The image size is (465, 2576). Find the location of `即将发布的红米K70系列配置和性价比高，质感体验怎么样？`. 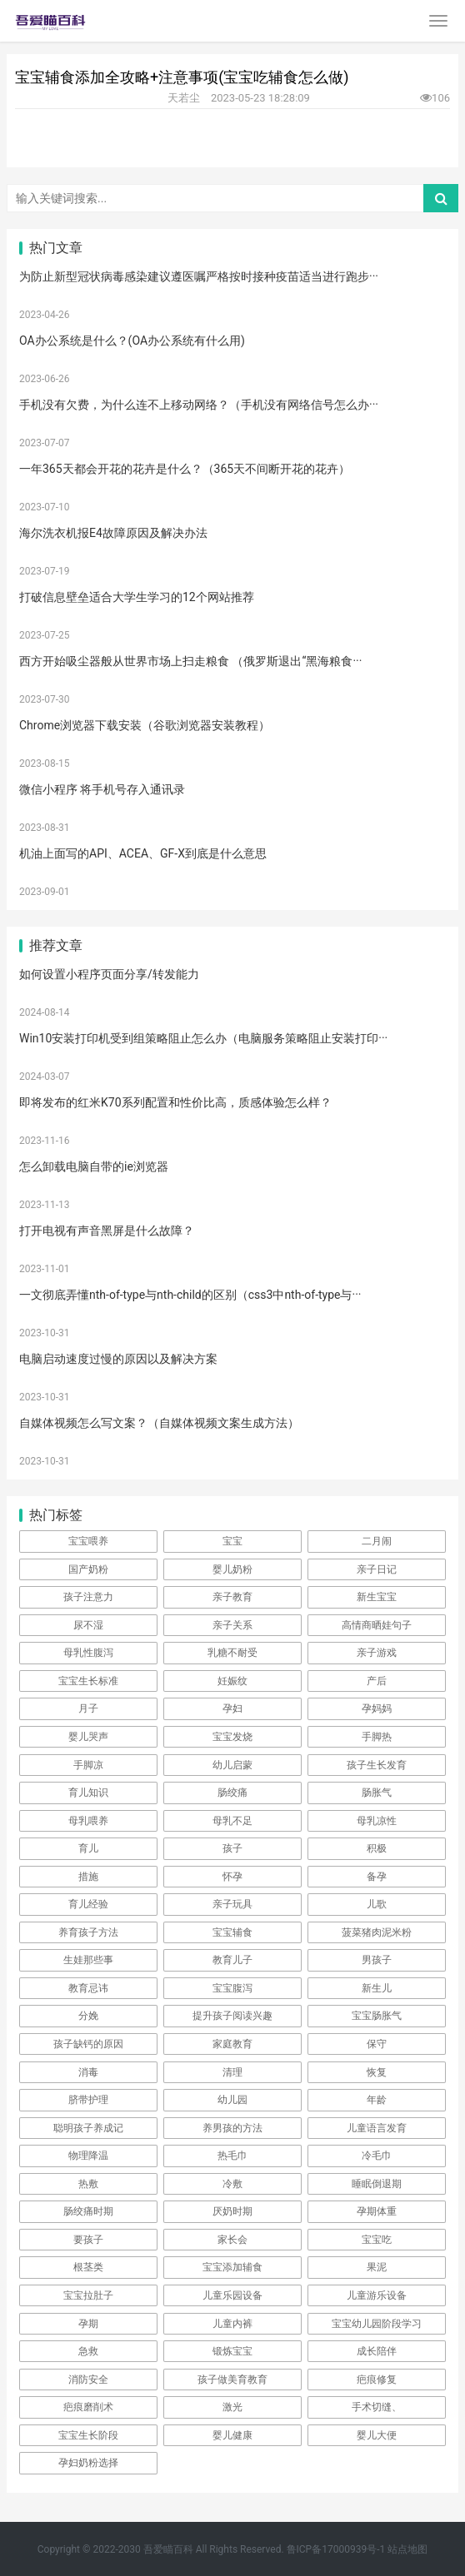

即将发布的红米K70系列配置和性价比高，质感体验怎么样？ is located at coordinates (175, 1102).